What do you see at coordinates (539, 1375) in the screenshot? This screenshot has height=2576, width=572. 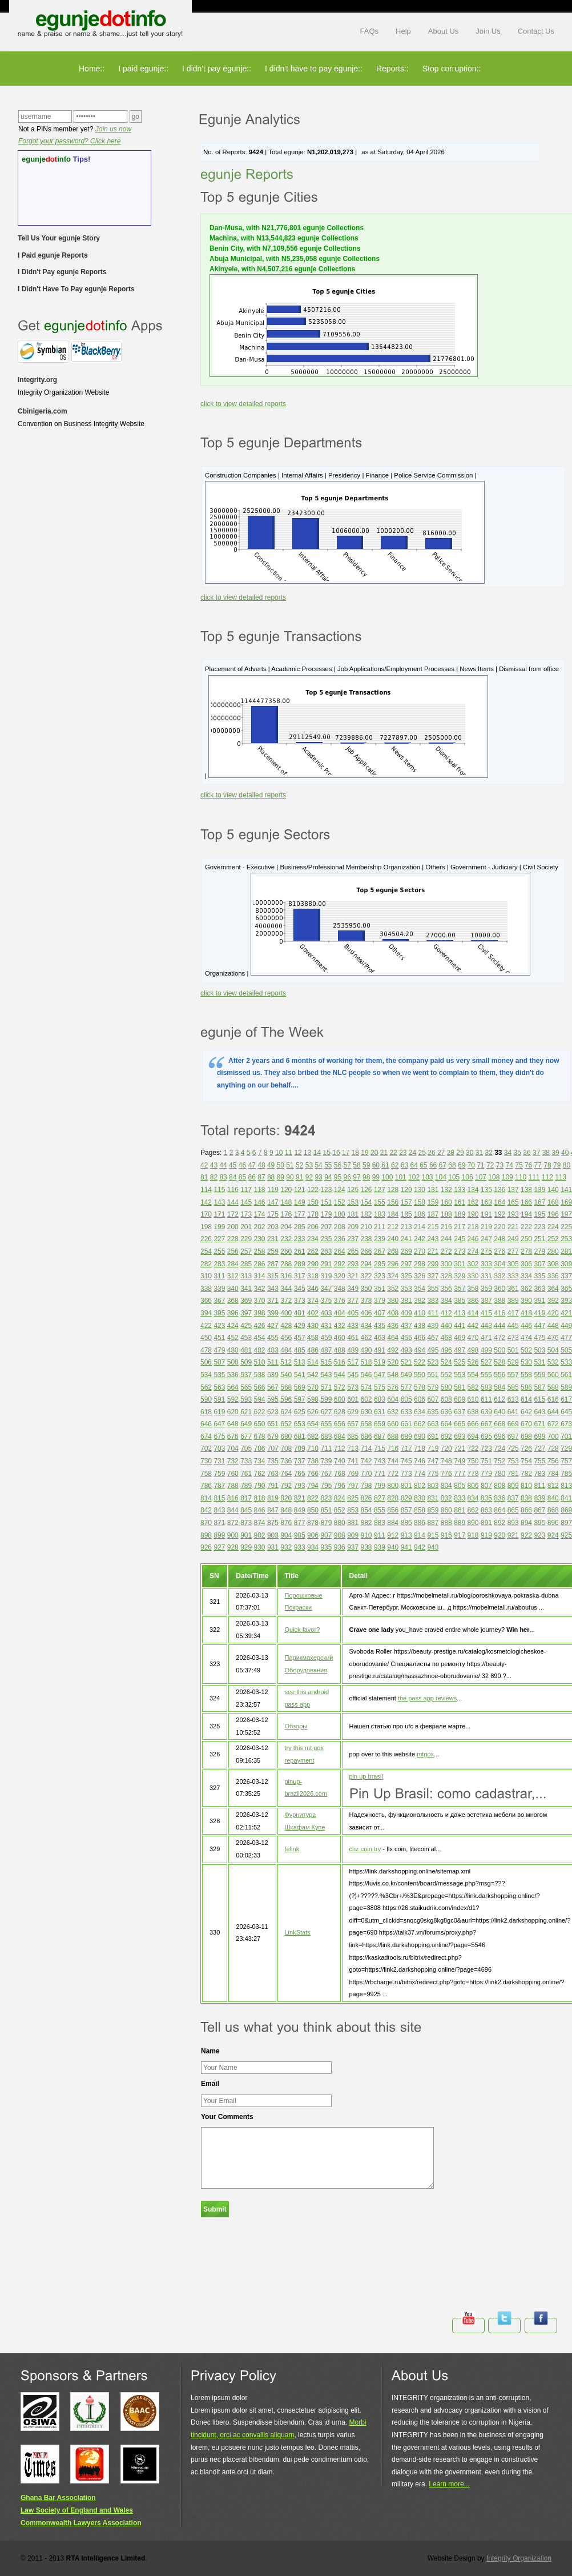 I see `559` at bounding box center [539, 1375].